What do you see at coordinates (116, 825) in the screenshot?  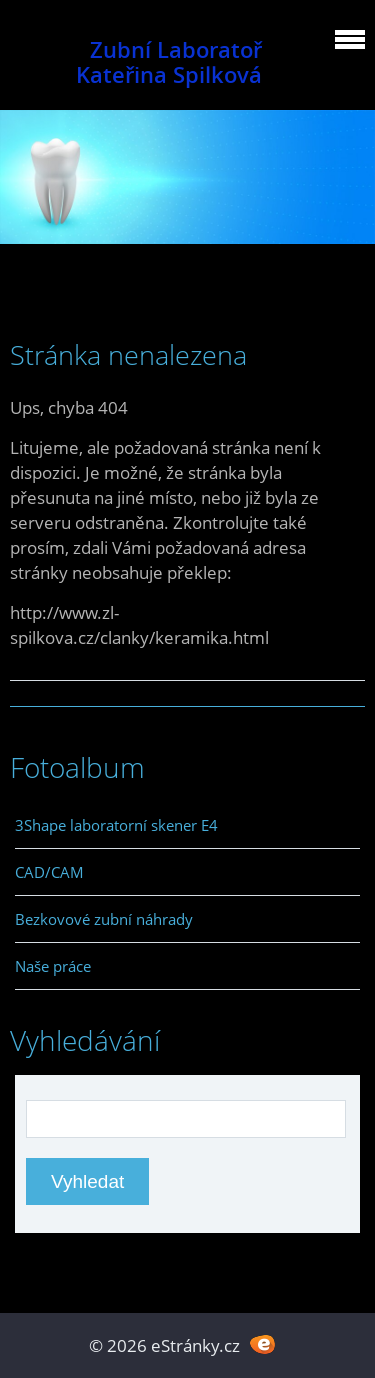 I see `3Shape laboratorní skener E4` at bounding box center [116, 825].